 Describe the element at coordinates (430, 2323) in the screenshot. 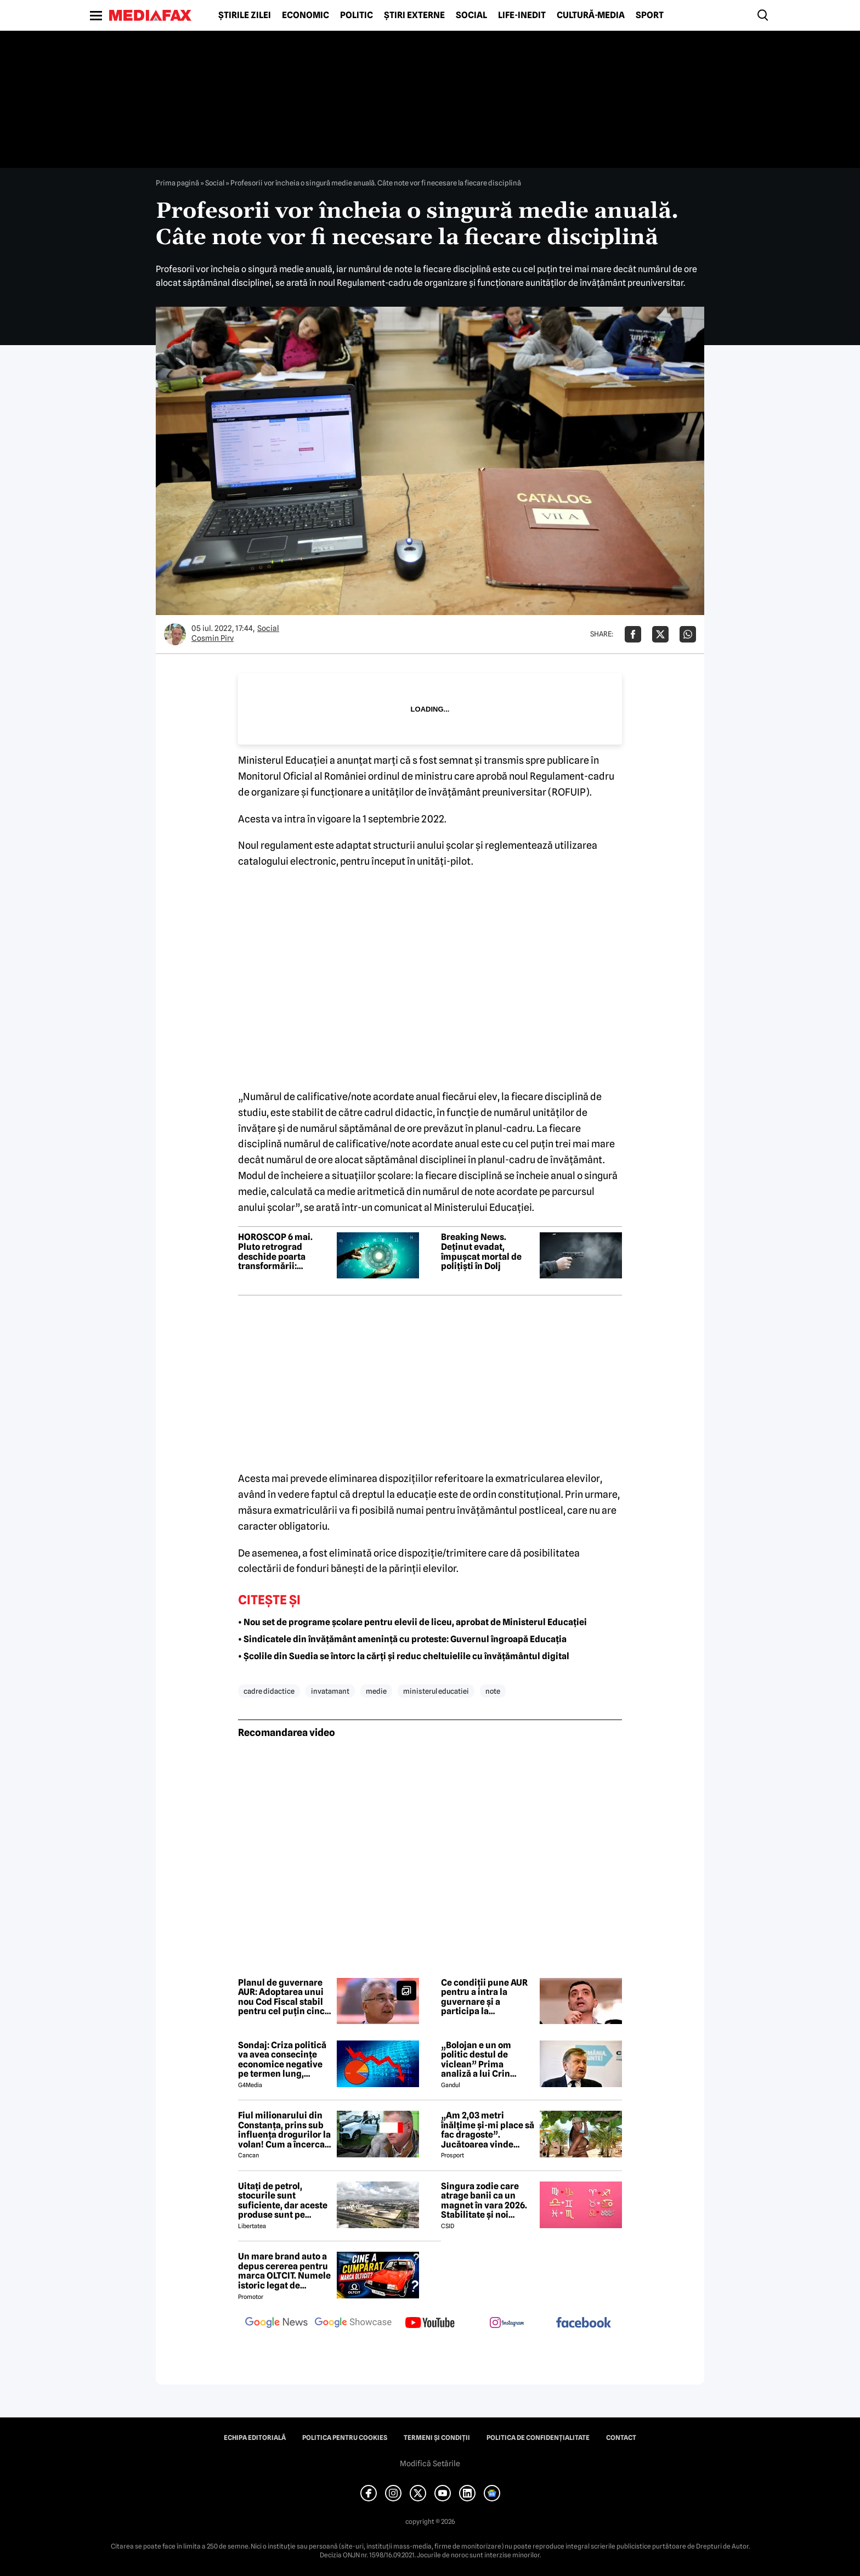

I see `[follow us on youtube]` at that location.